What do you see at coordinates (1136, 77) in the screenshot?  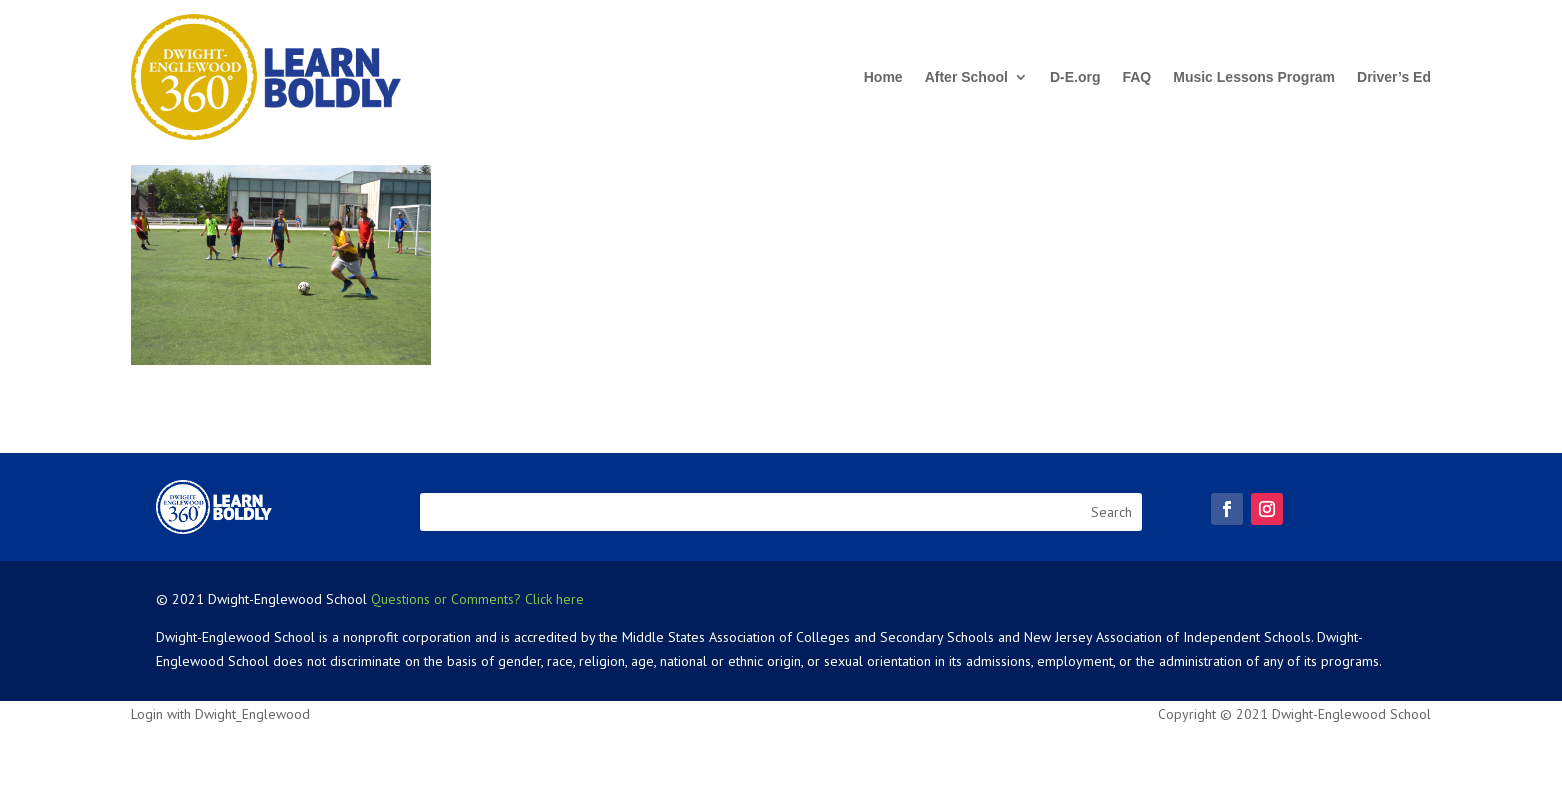 I see `FAQ` at bounding box center [1136, 77].